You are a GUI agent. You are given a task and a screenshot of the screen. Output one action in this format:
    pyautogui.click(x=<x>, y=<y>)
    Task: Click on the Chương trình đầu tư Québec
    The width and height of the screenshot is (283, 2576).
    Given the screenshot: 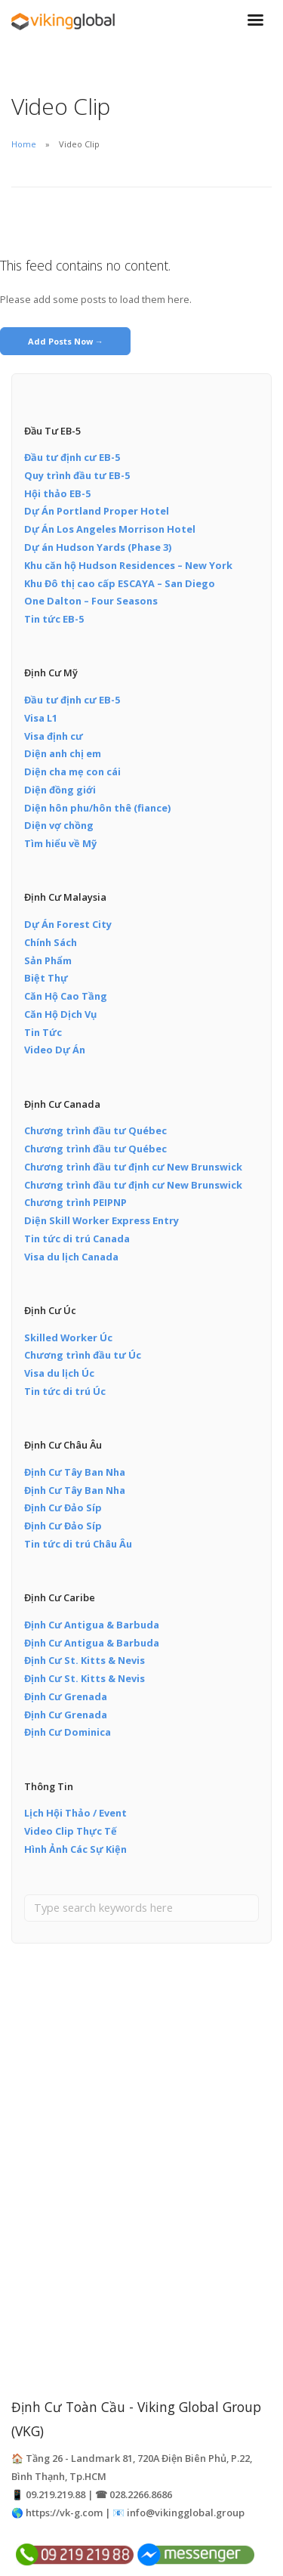 What is the action you would take?
    pyautogui.click(x=95, y=1130)
    